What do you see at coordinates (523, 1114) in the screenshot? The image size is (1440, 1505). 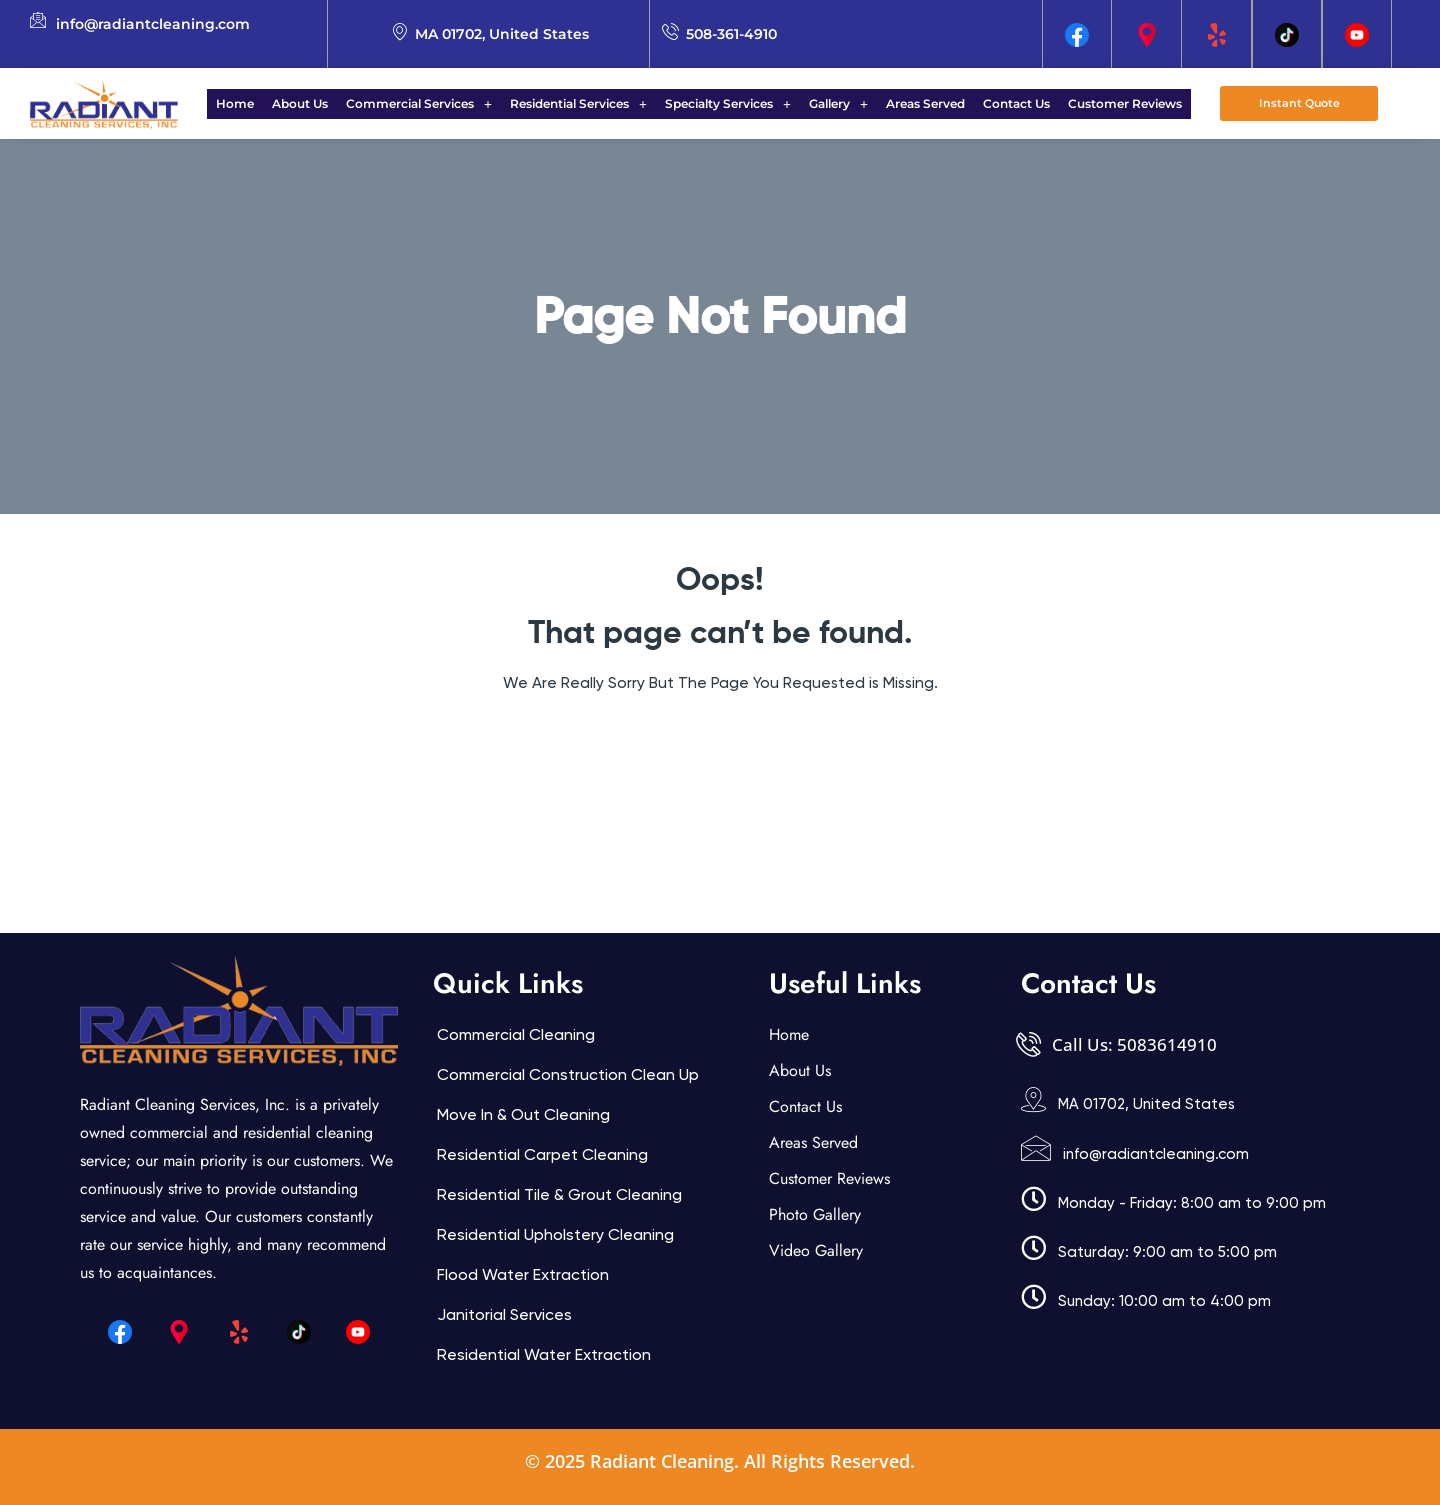 I see `Move In & Out Cleaning` at bounding box center [523, 1114].